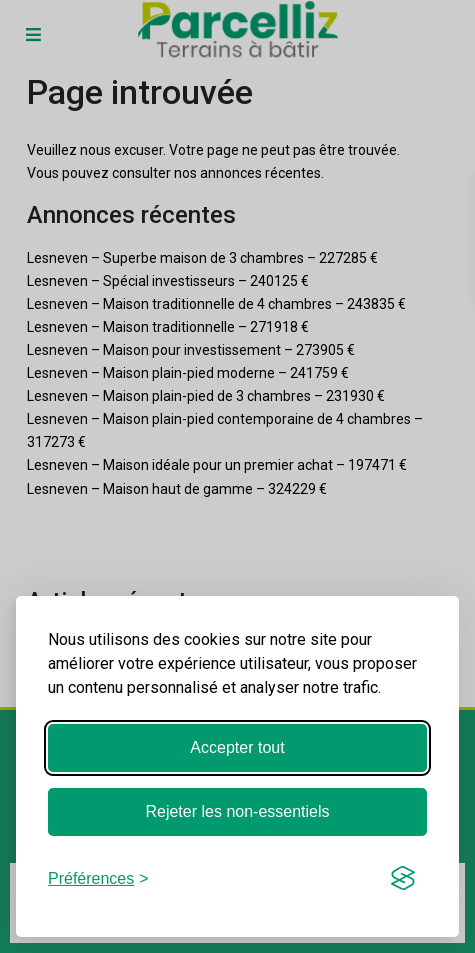  Describe the element at coordinates (98, 878) in the screenshot. I see `[Basculer les préférences]` at that location.